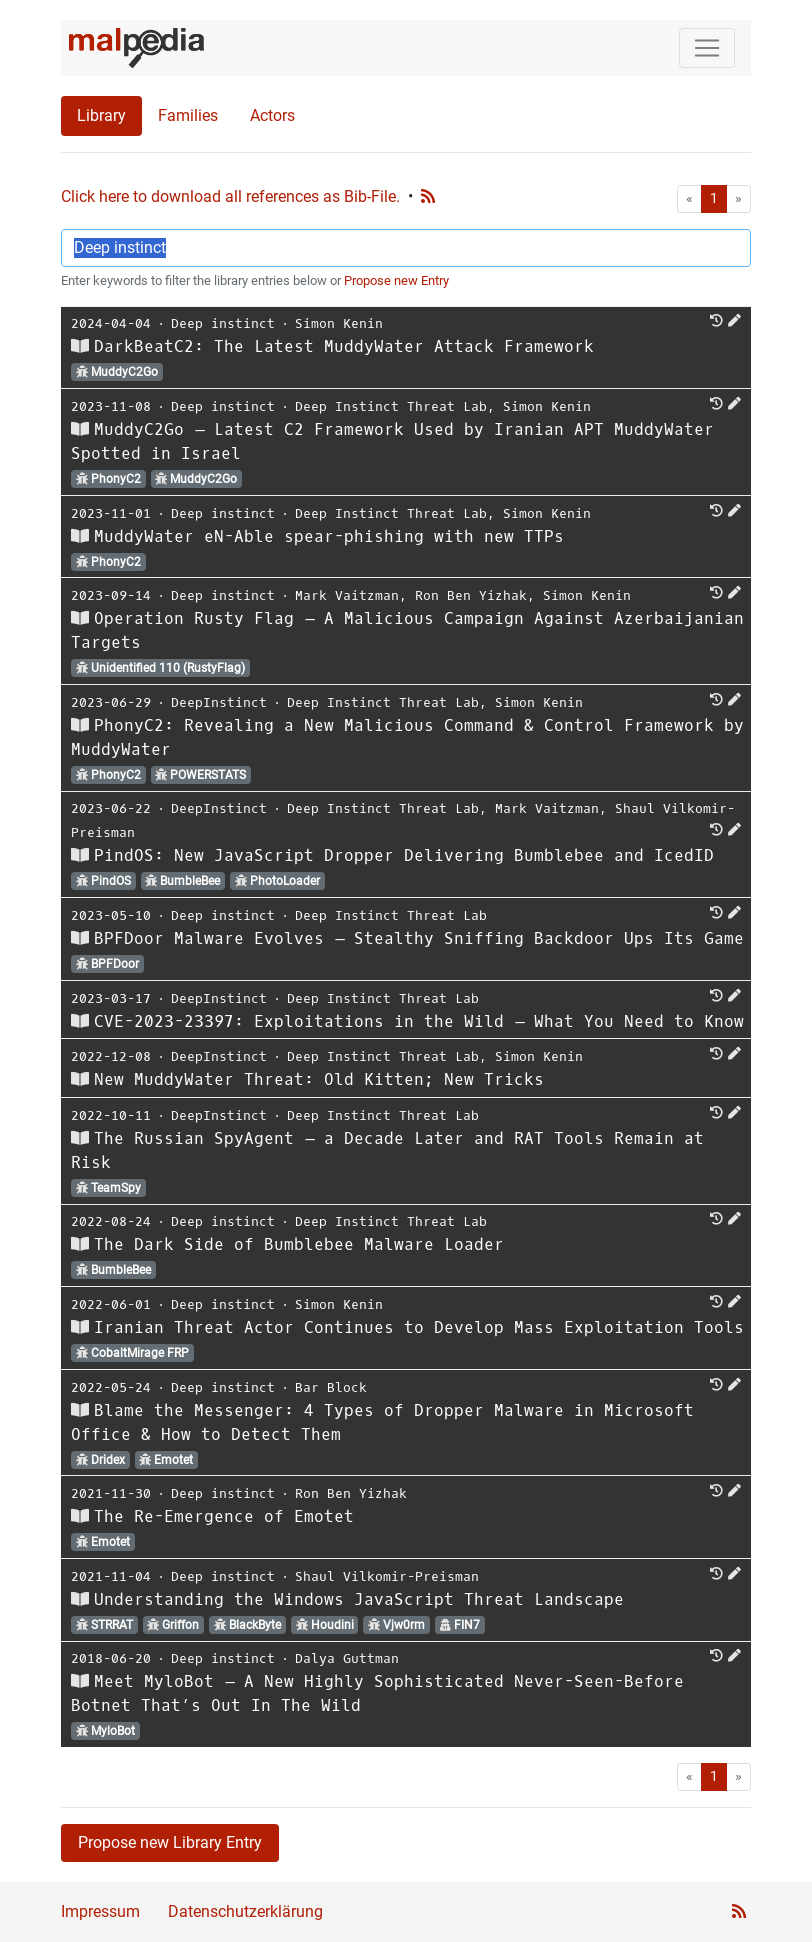  I want to click on Simon Kenin, so click(339, 323).